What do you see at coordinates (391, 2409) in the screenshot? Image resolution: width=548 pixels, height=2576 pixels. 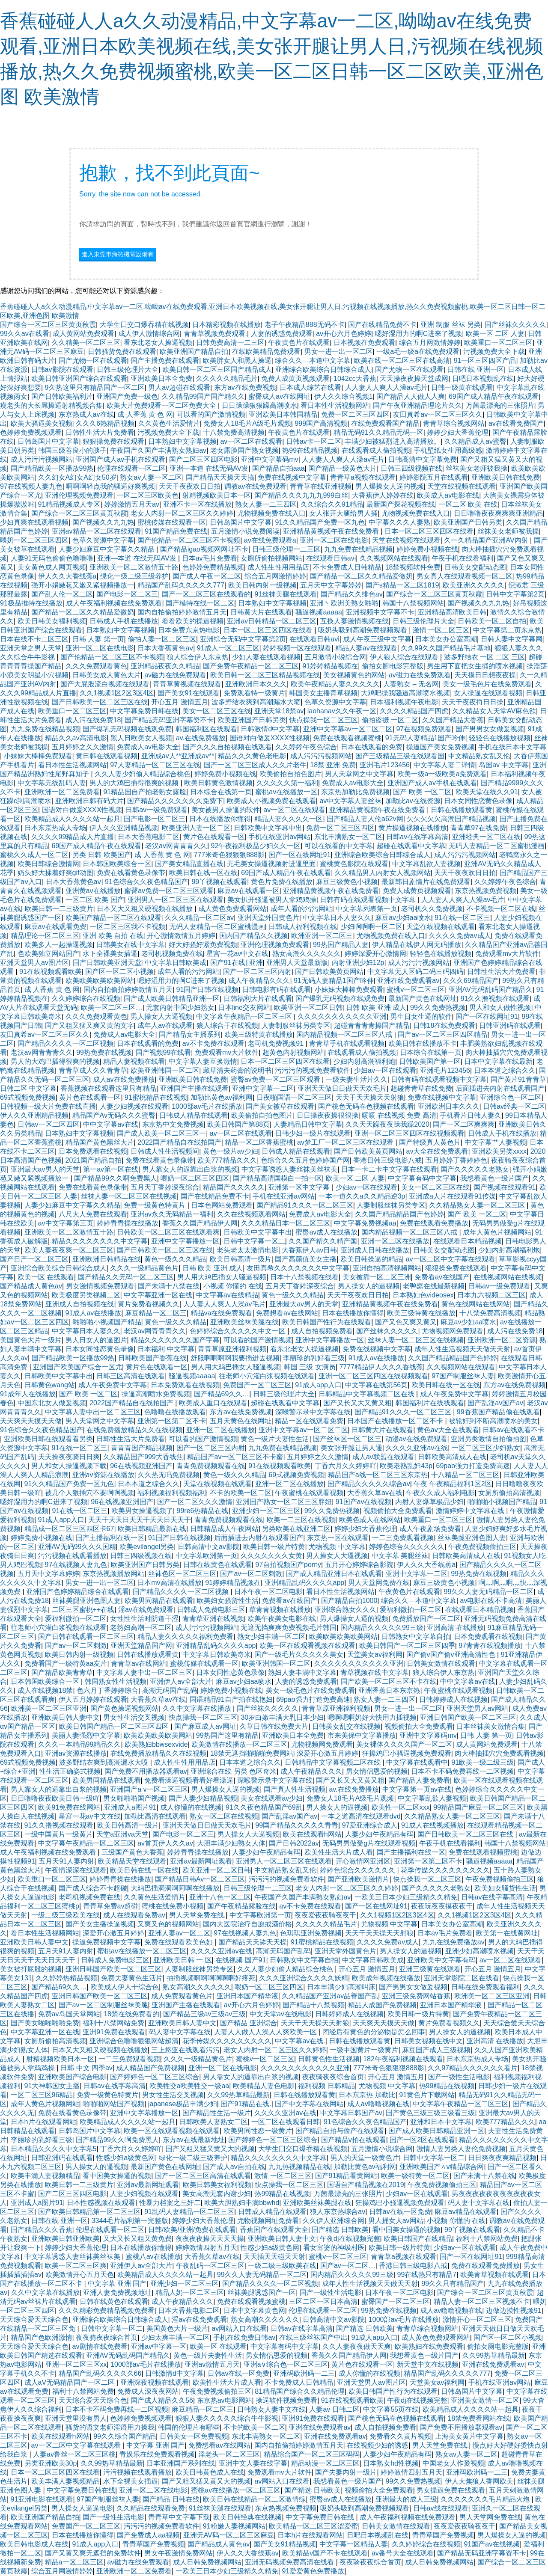 I see `中文字幕55页在线` at bounding box center [391, 2409].